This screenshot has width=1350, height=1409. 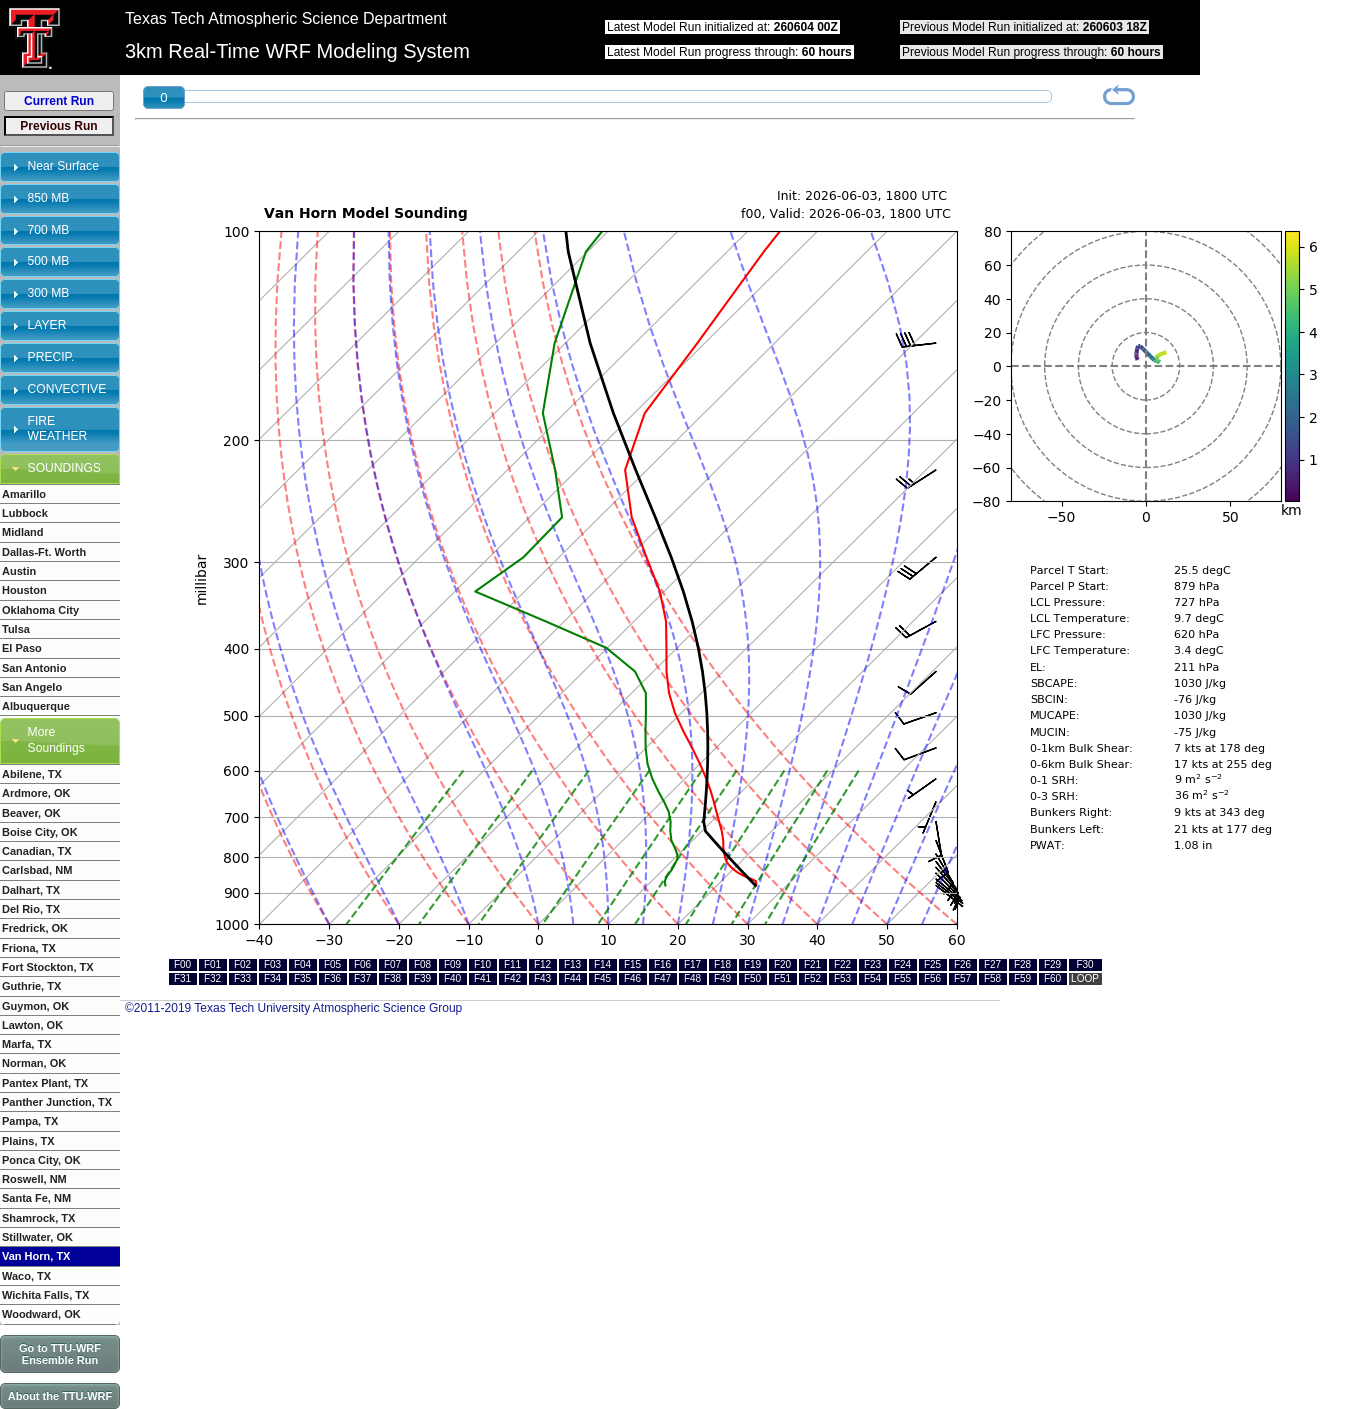 I want to click on Waco, TX, so click(x=26, y=1276).